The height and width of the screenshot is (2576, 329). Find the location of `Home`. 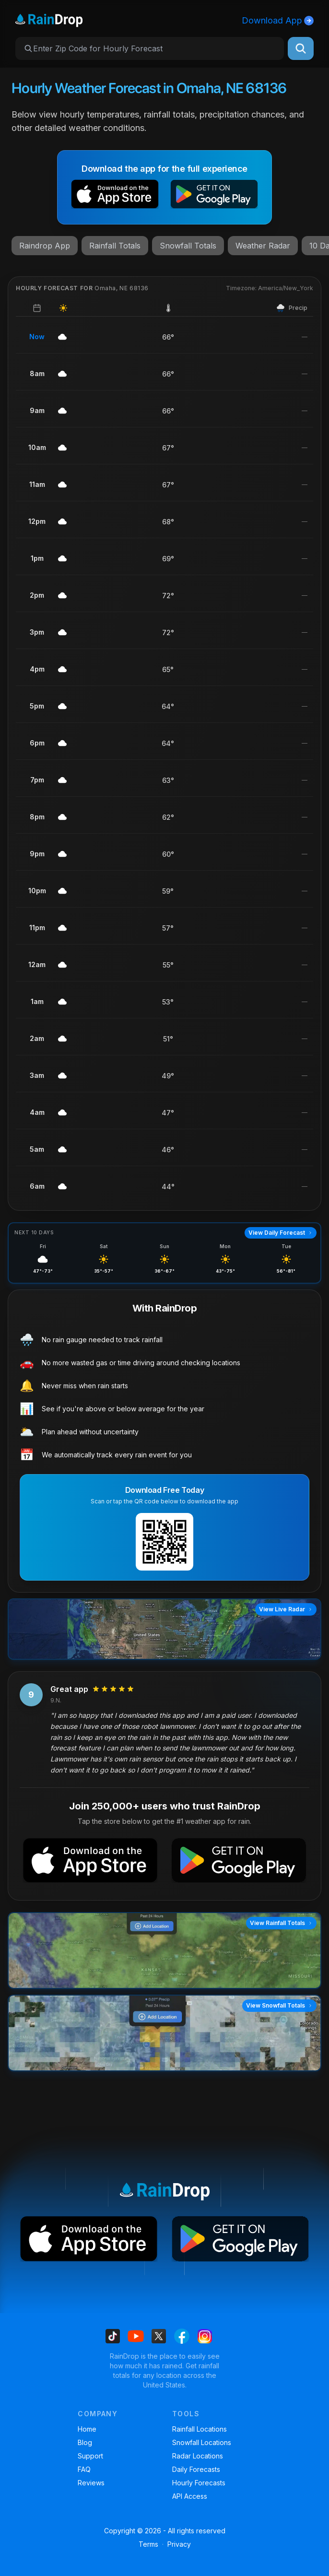

Home is located at coordinates (87, 2429).